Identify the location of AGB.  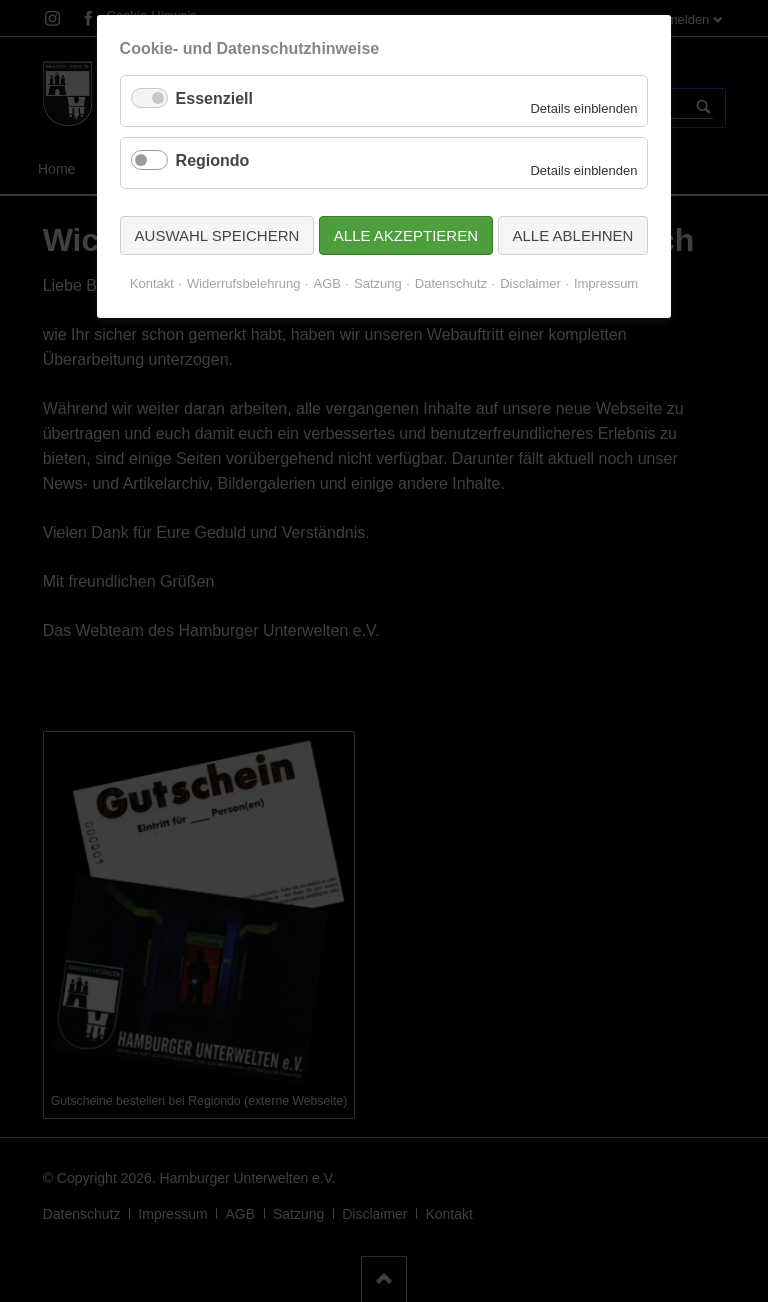
(326, 283).